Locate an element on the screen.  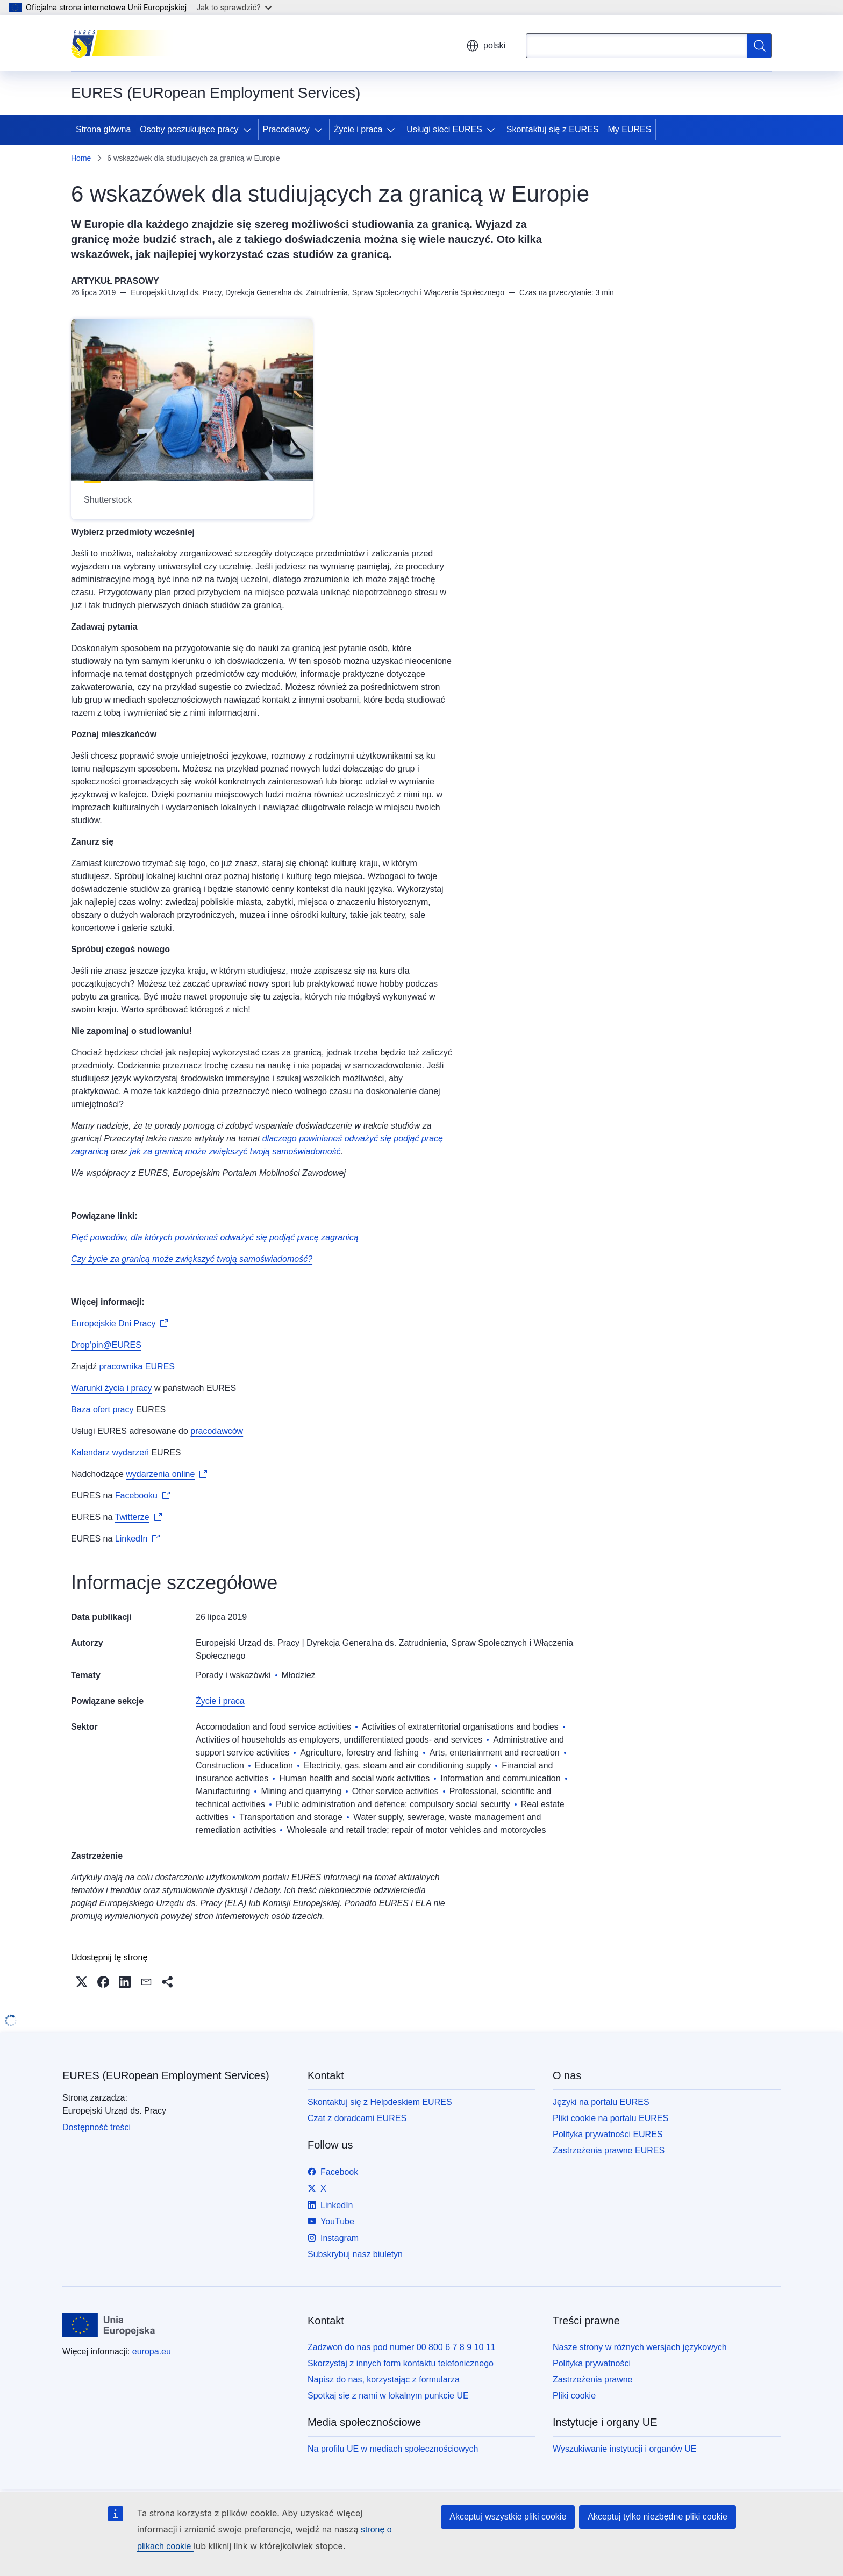
Zastrzeżenia prawne is located at coordinates (593, 2379).